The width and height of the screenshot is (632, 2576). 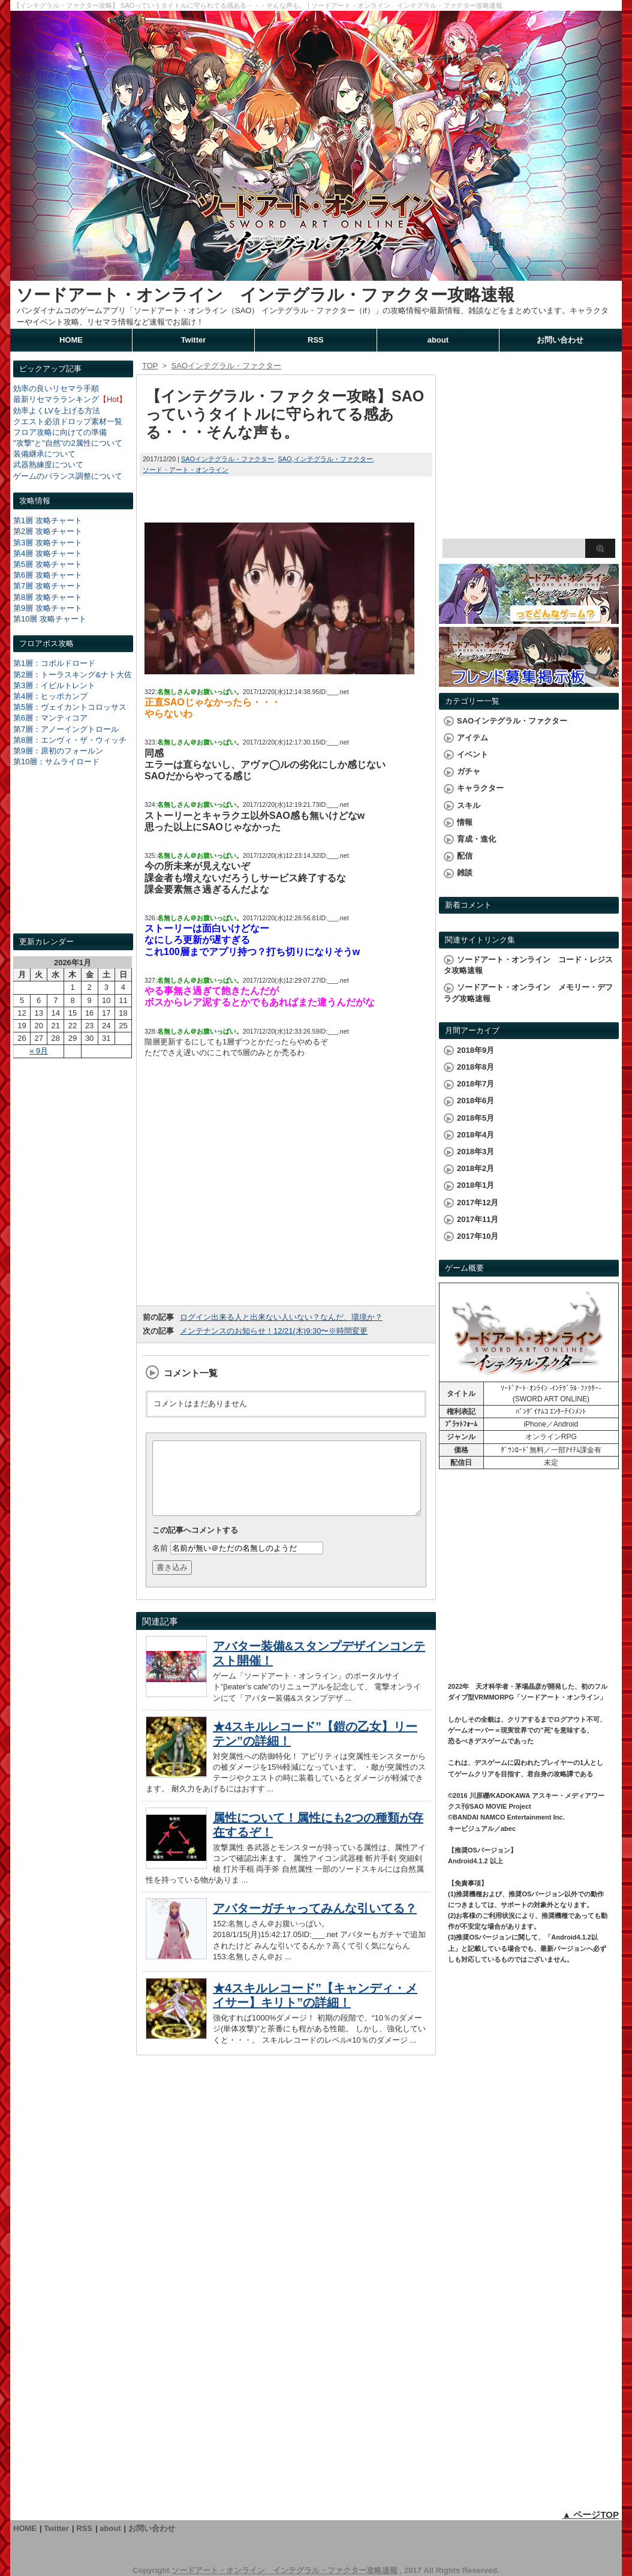 What do you see at coordinates (38, 1050) in the screenshot?
I see `« 9月` at bounding box center [38, 1050].